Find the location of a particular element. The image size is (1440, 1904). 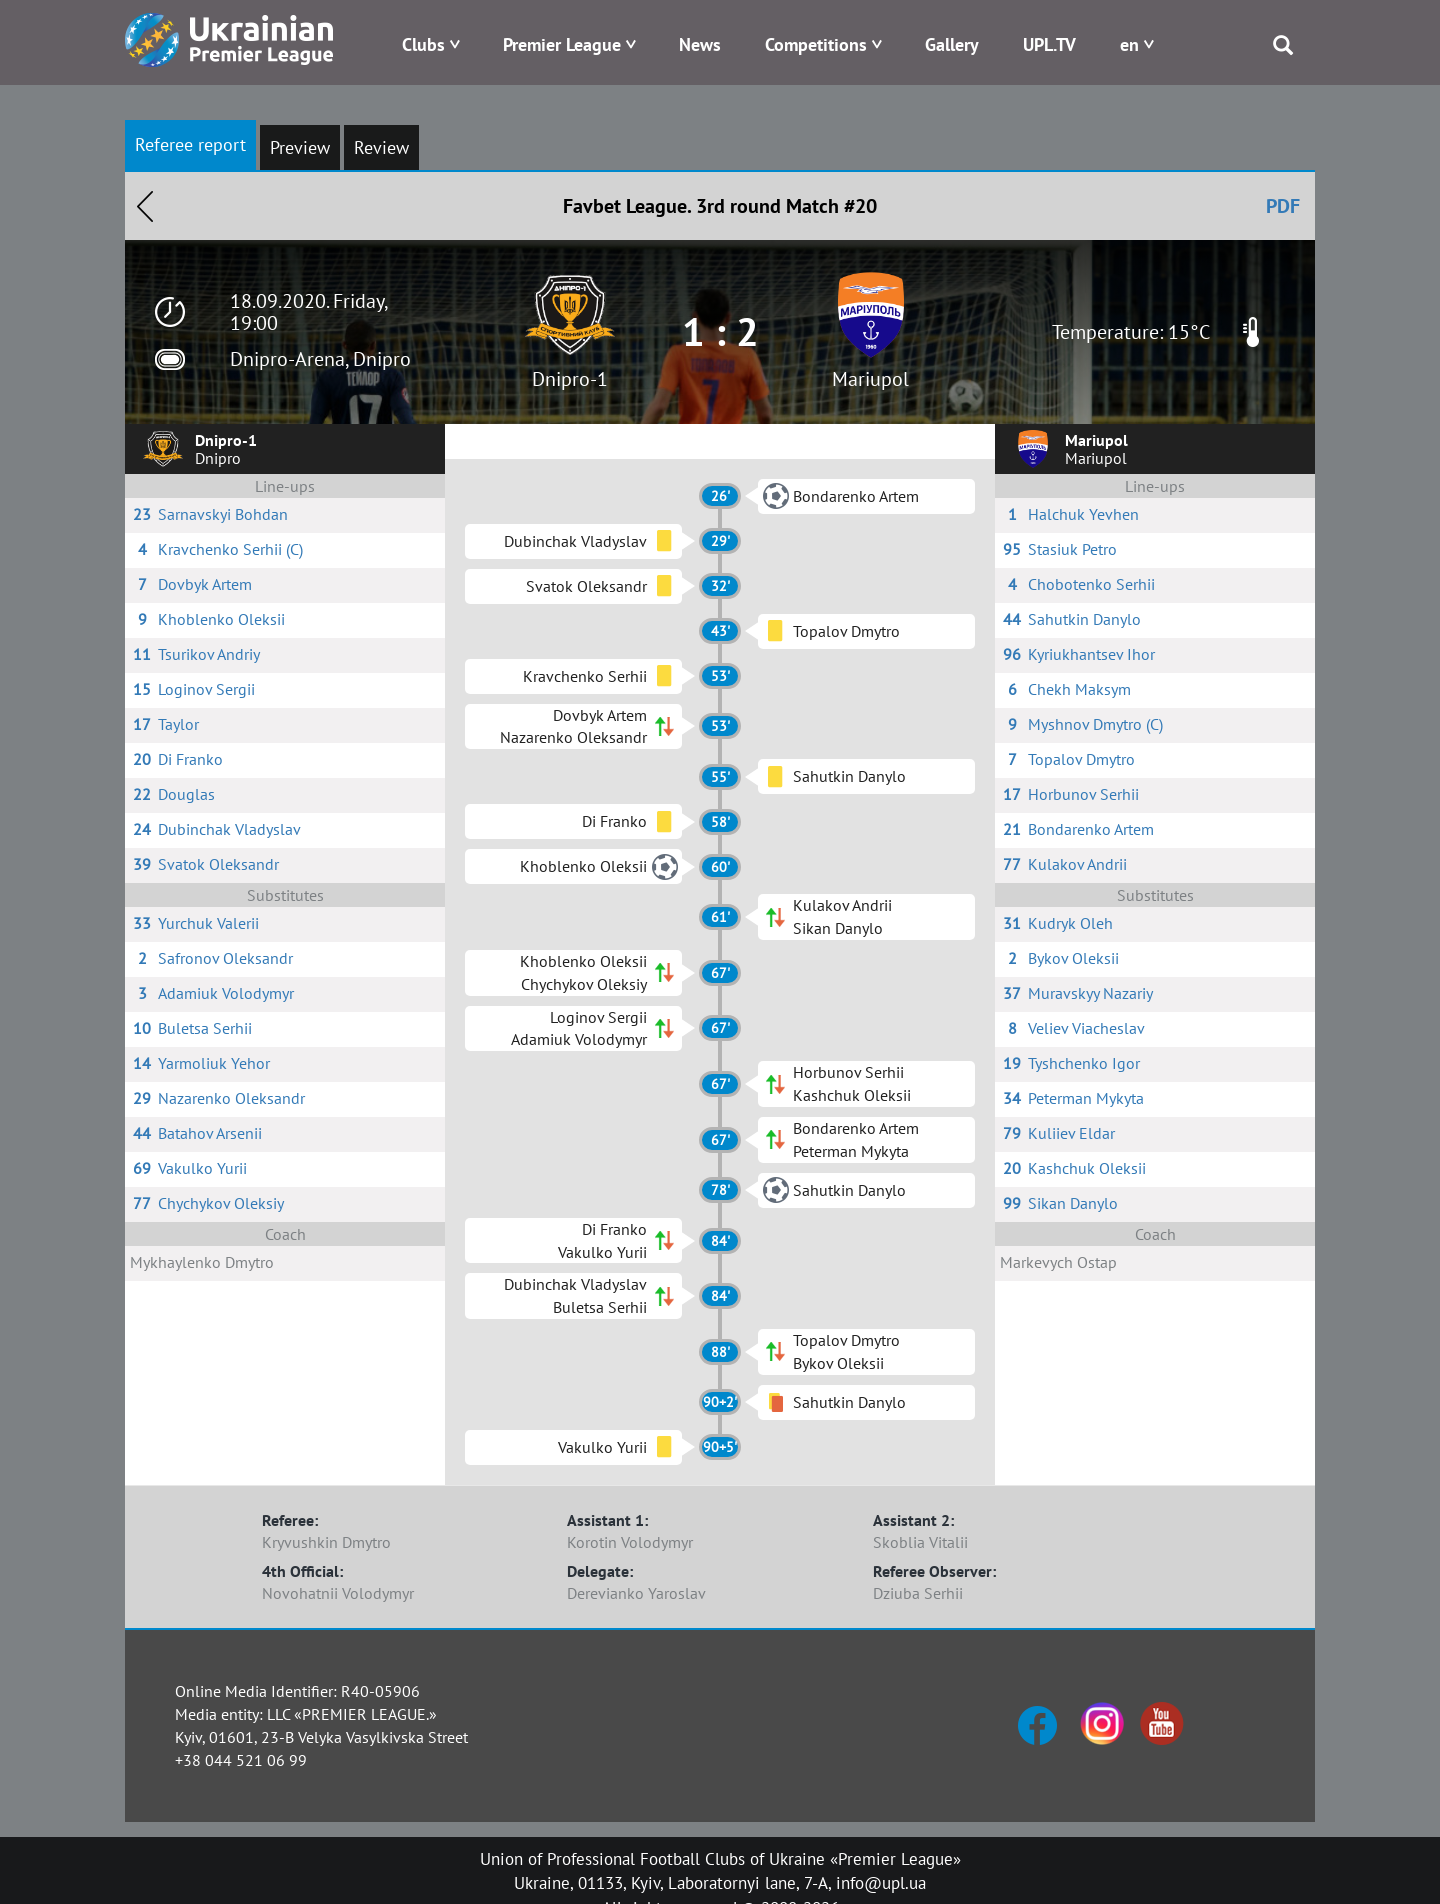

Review is located at coordinates (381, 147).